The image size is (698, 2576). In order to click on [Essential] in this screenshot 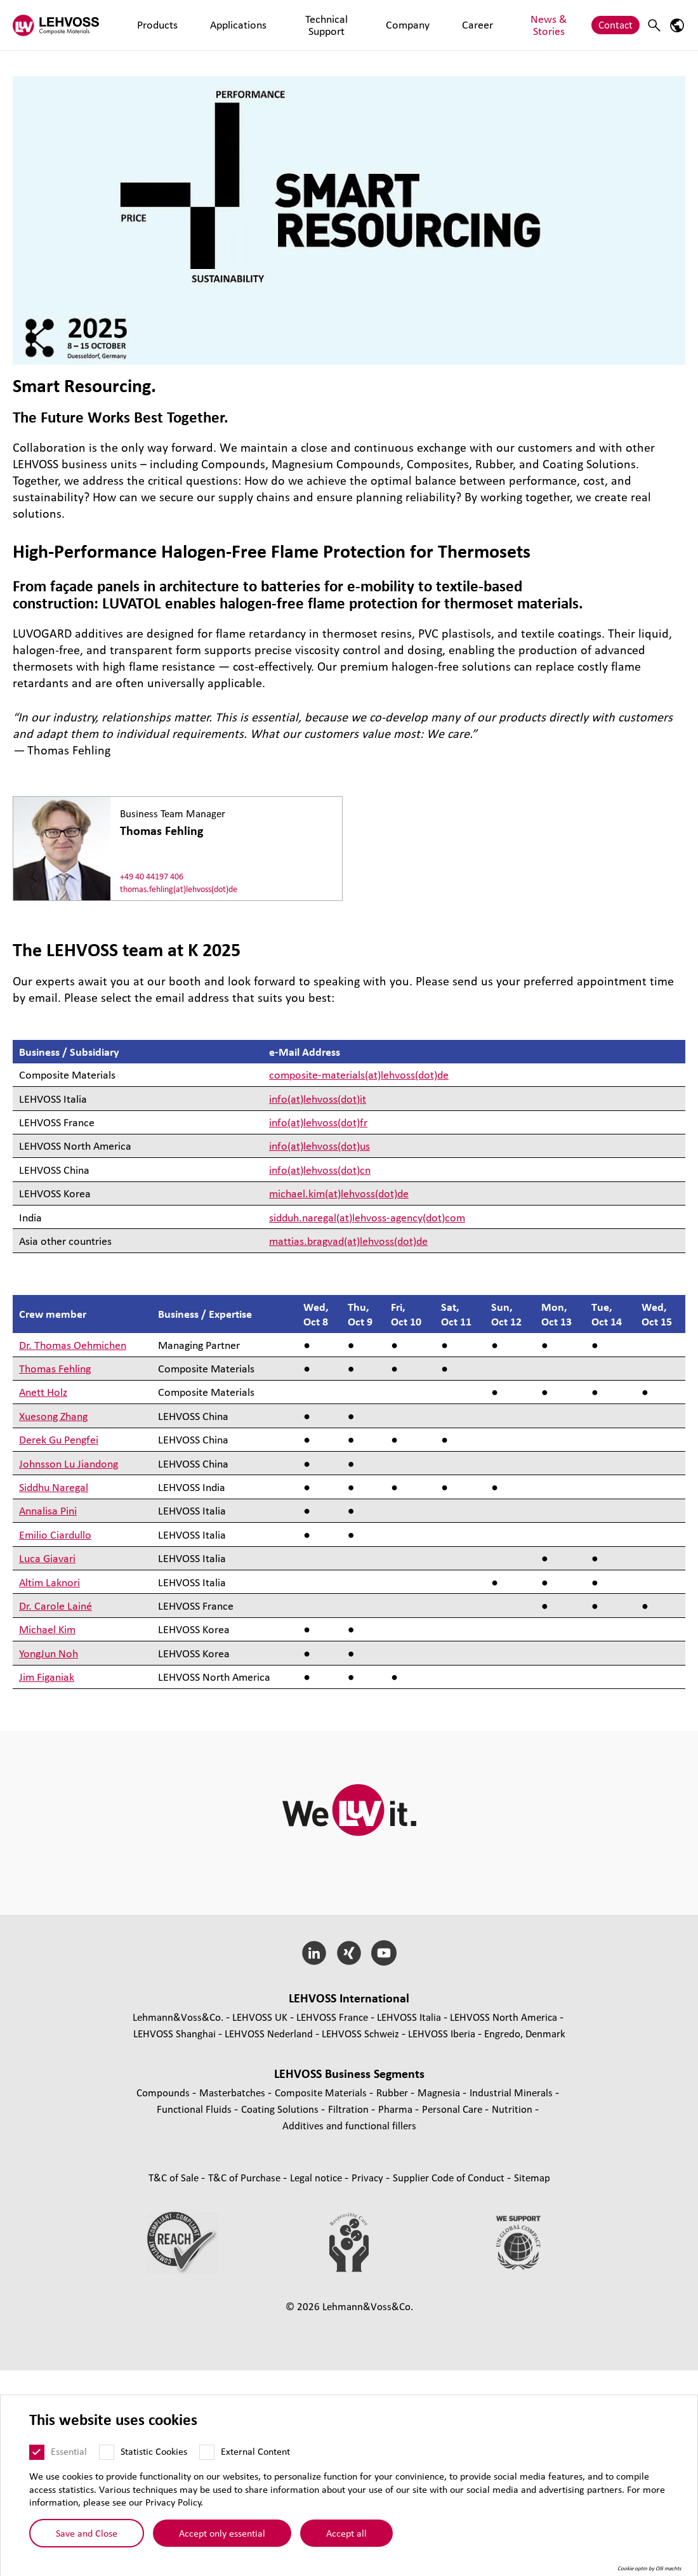, I will do `click(45, 2452)`.